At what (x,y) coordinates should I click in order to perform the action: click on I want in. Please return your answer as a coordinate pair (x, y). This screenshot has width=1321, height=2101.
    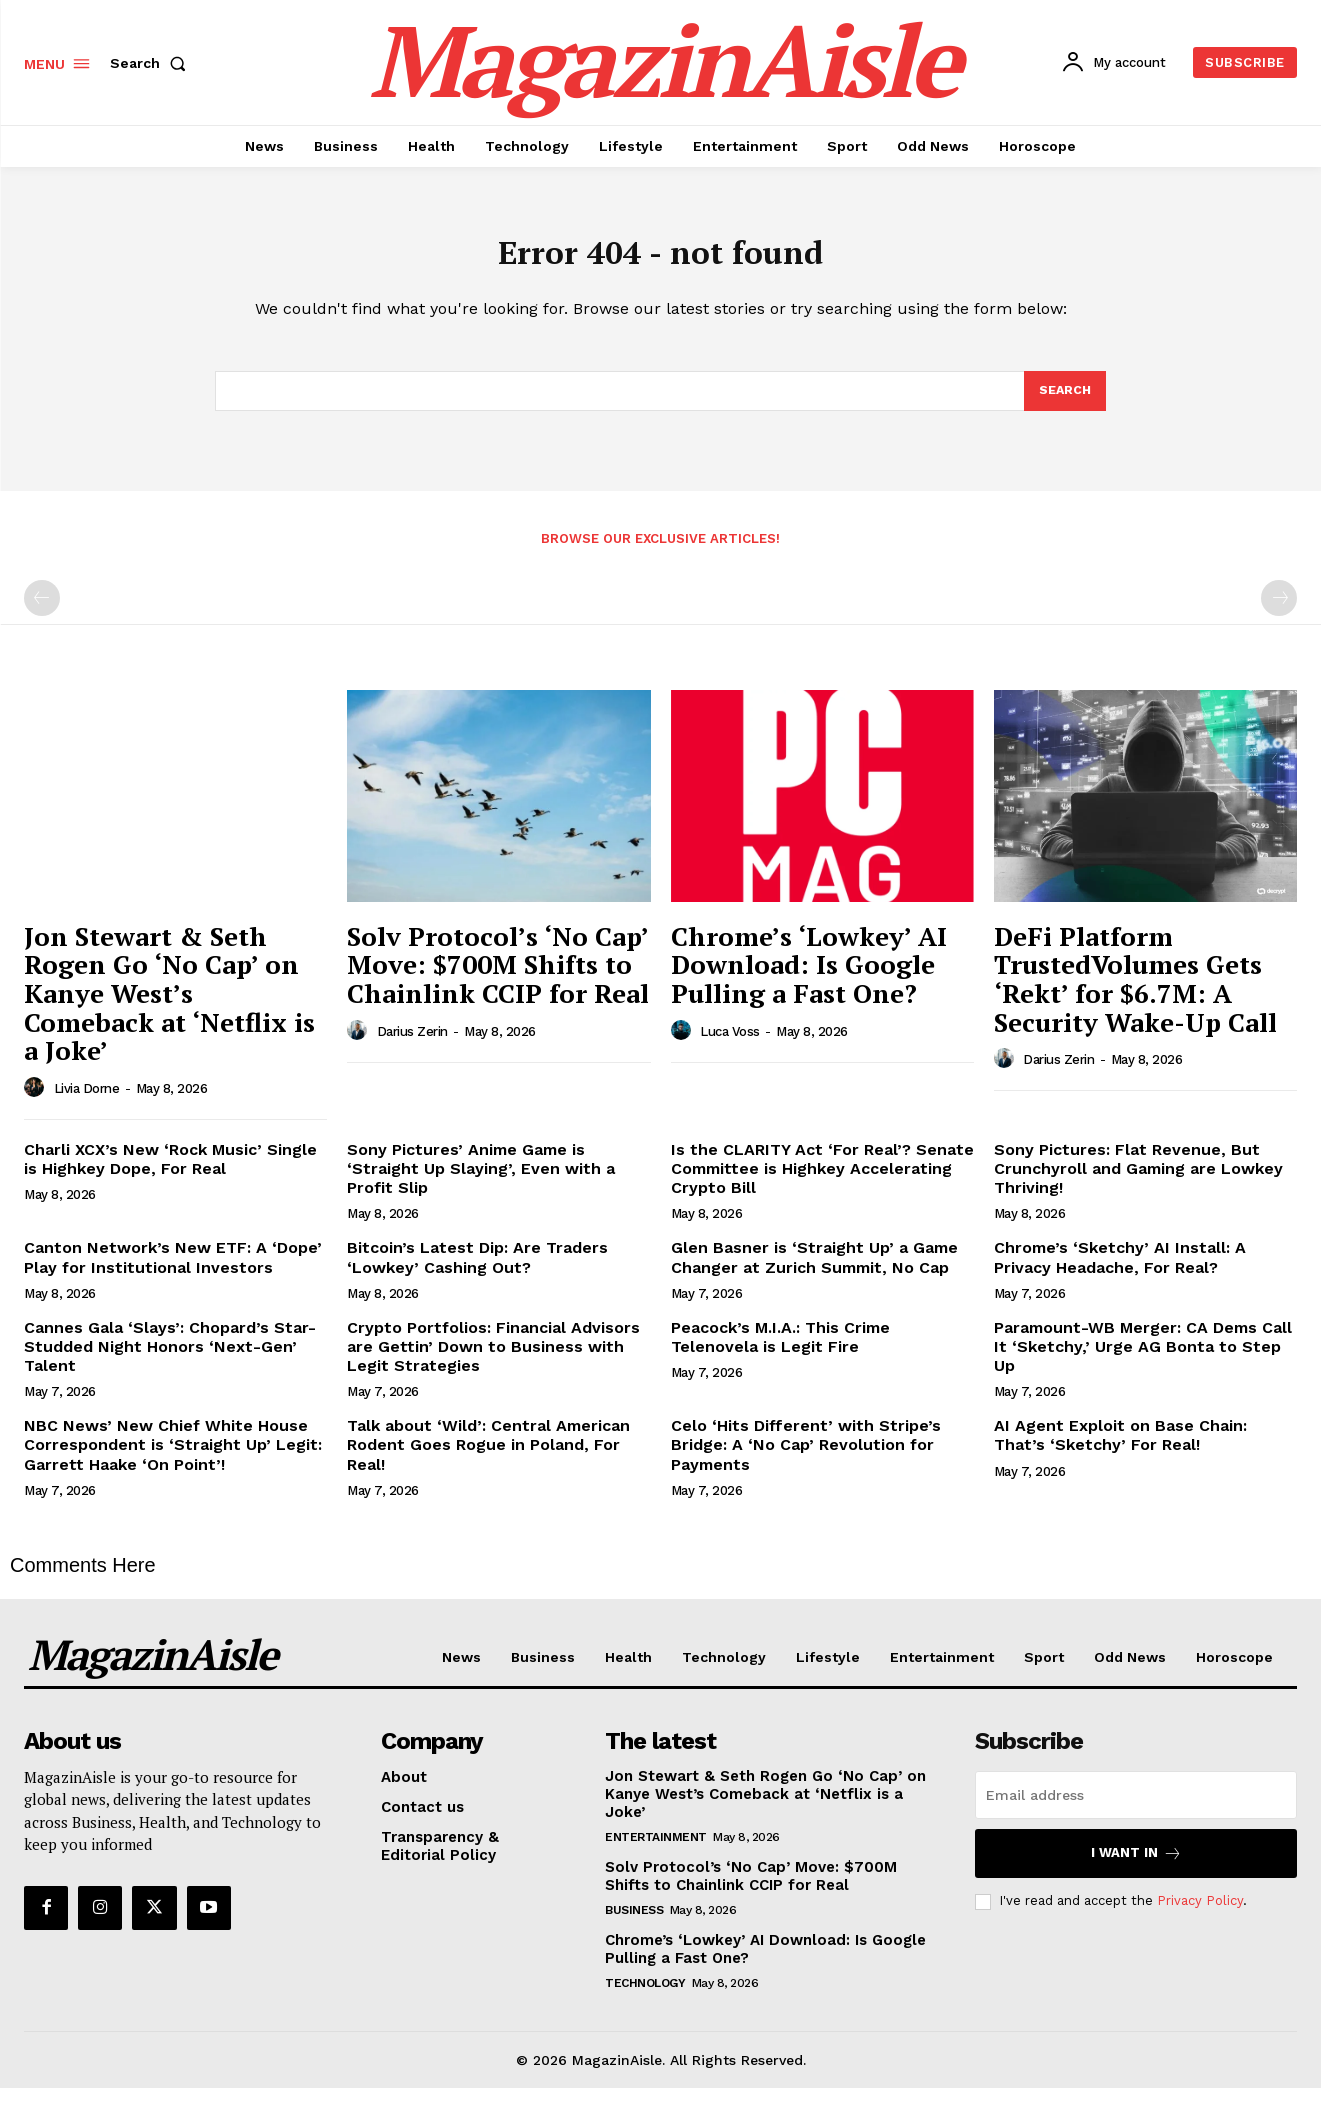
    Looking at the image, I should click on (1136, 1866).